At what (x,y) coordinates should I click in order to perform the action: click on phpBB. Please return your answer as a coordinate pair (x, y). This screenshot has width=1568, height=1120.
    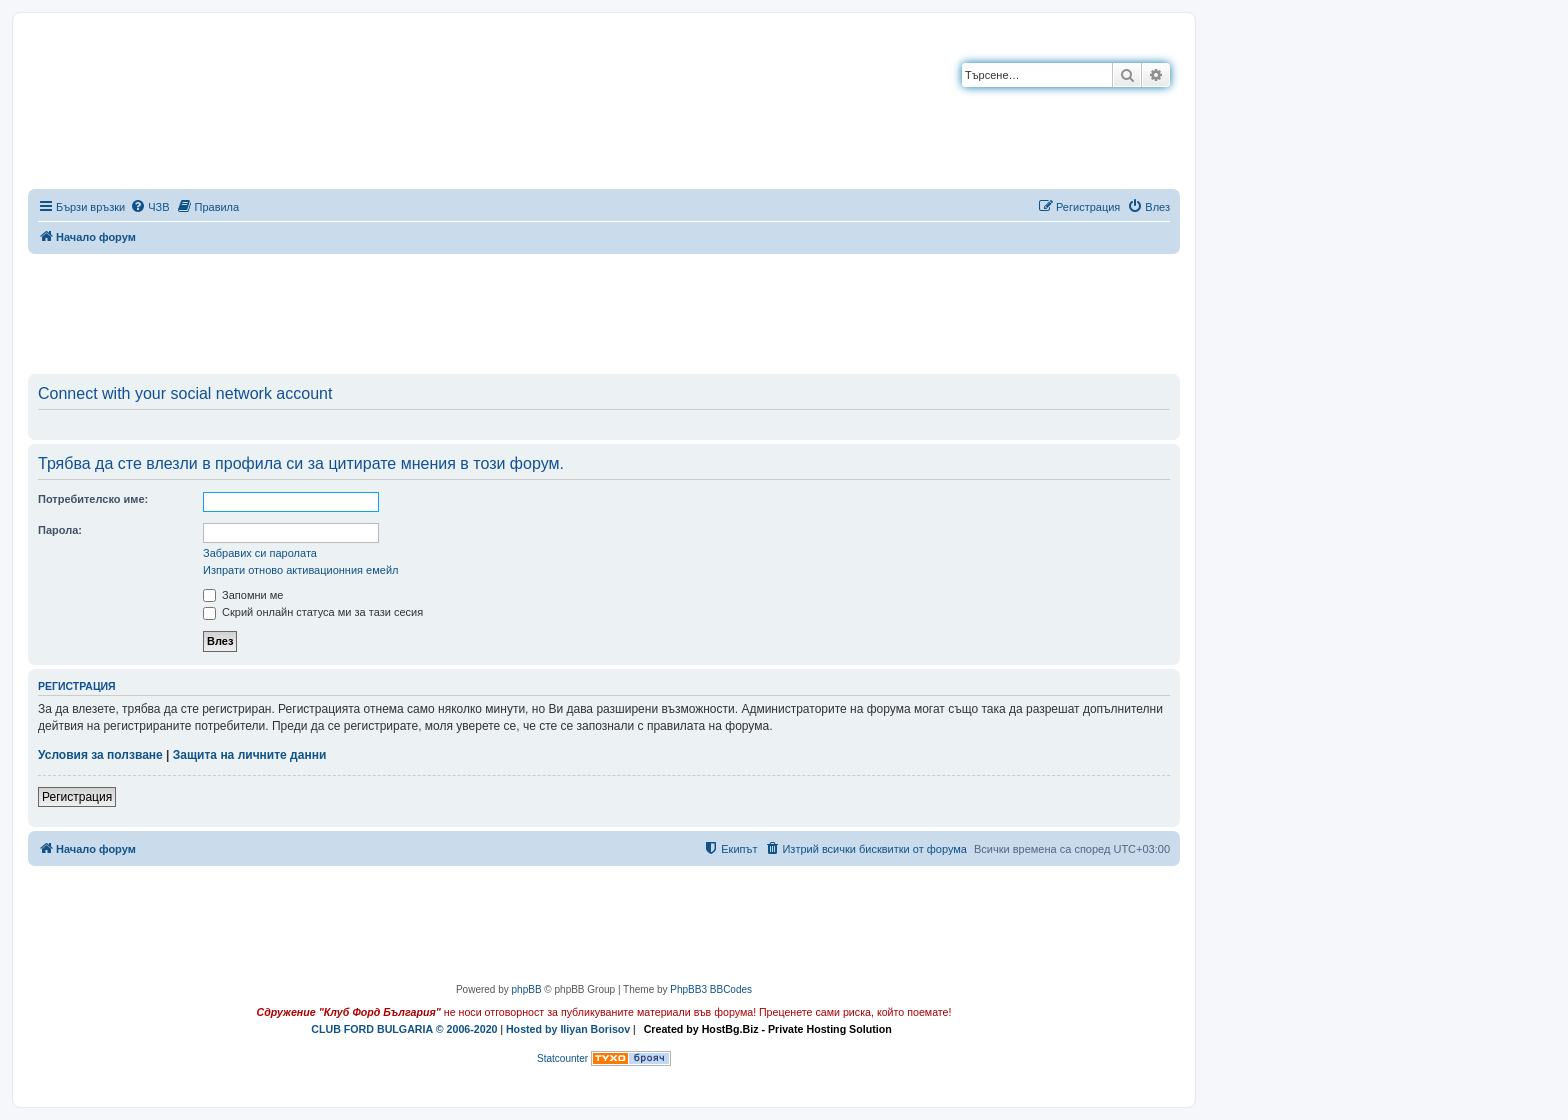
    Looking at the image, I should click on (527, 989).